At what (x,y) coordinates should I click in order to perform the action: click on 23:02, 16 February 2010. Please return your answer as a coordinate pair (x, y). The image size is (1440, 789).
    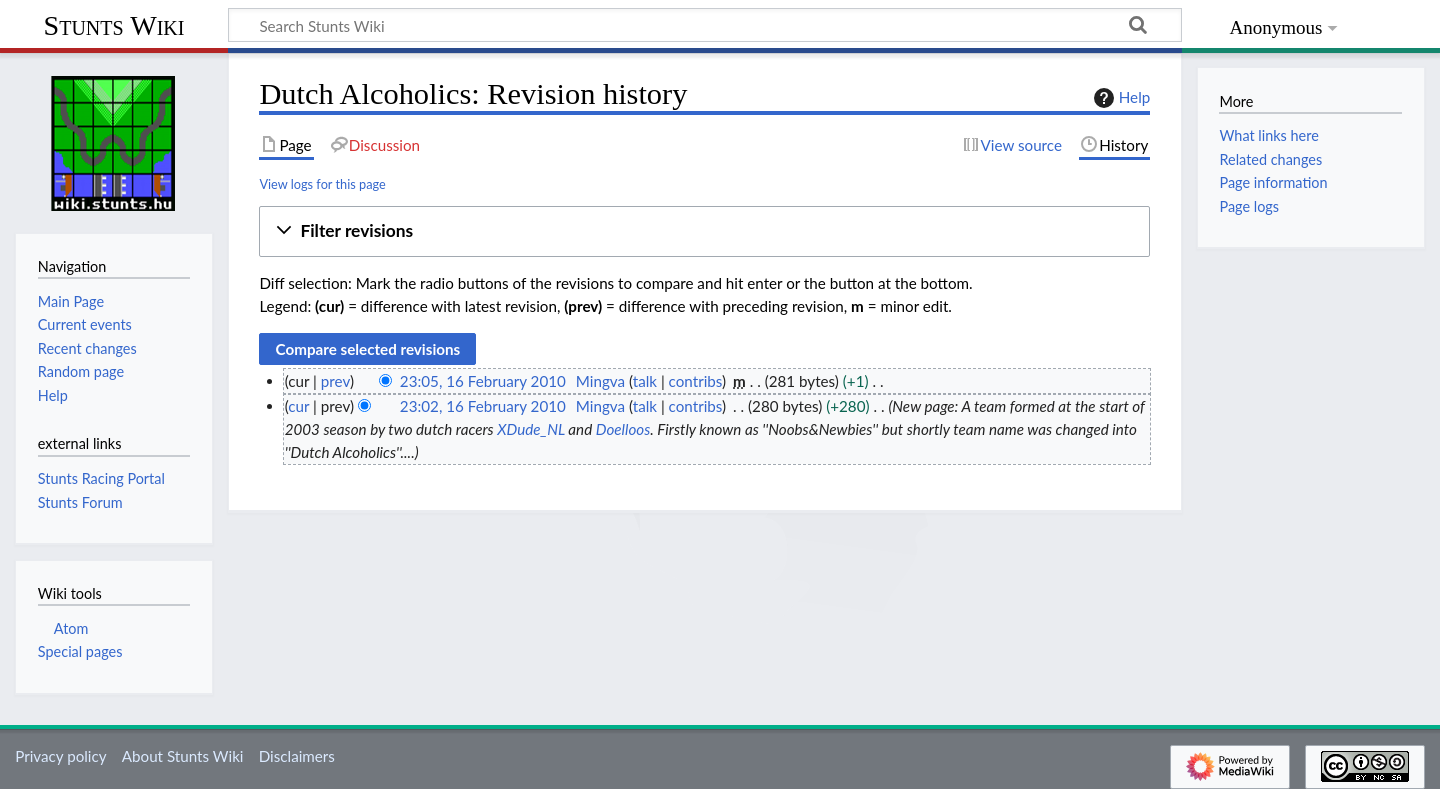
    Looking at the image, I should click on (483, 406).